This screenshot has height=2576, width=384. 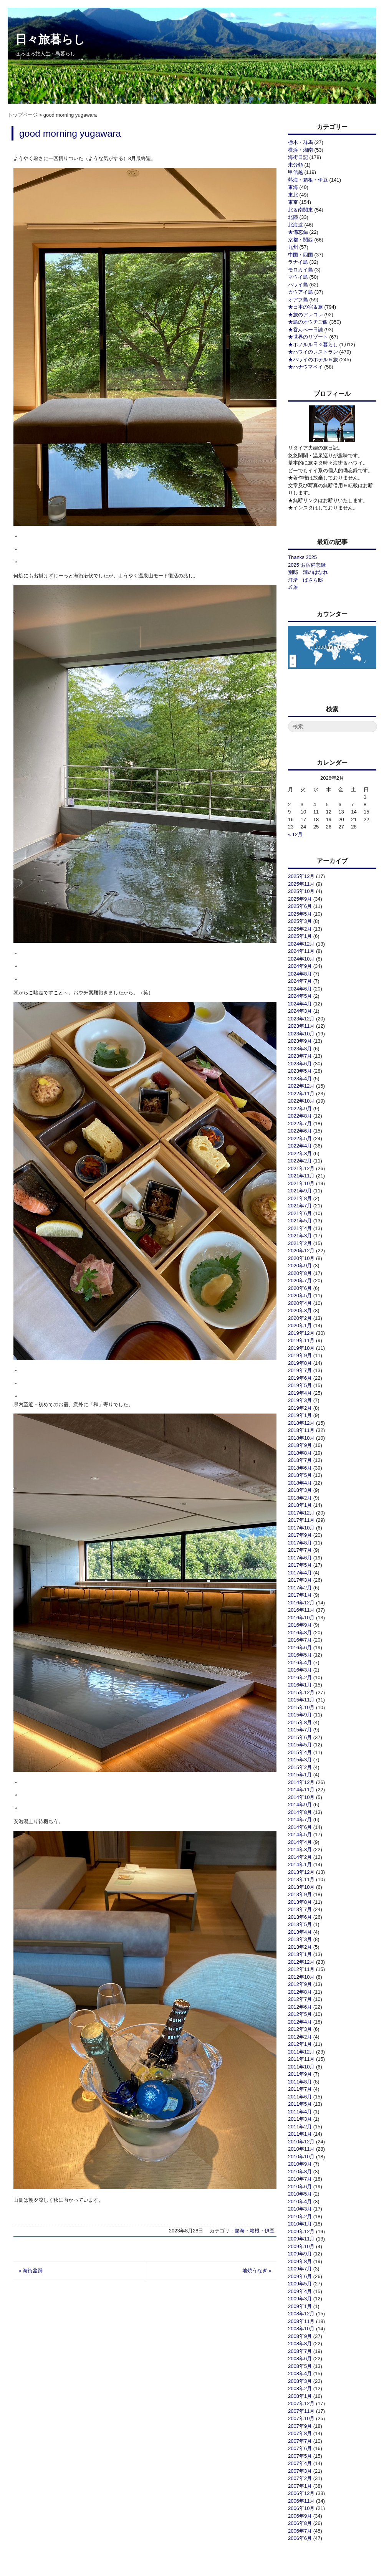 I want to click on 2016年8月, so click(x=300, y=1632).